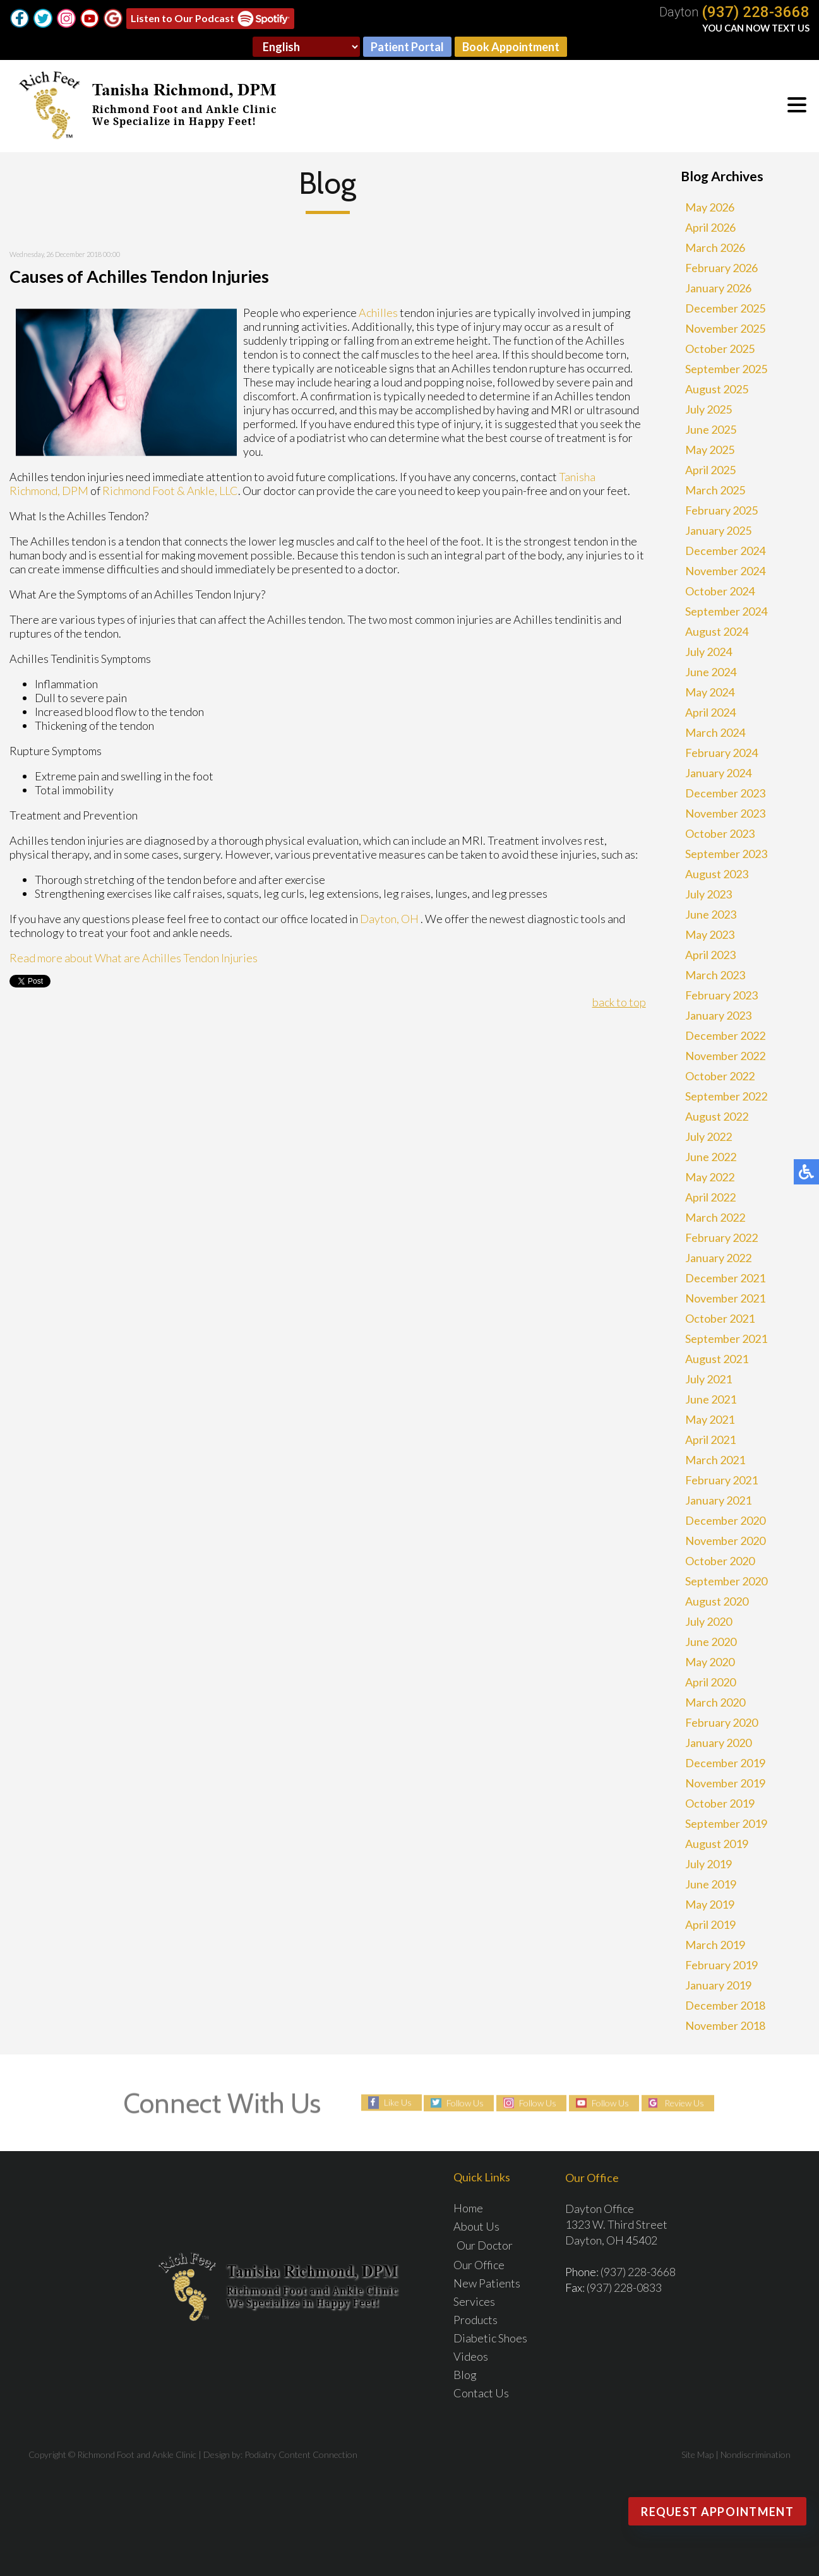 The width and height of the screenshot is (819, 2576). I want to click on New Patients, so click(486, 2283).